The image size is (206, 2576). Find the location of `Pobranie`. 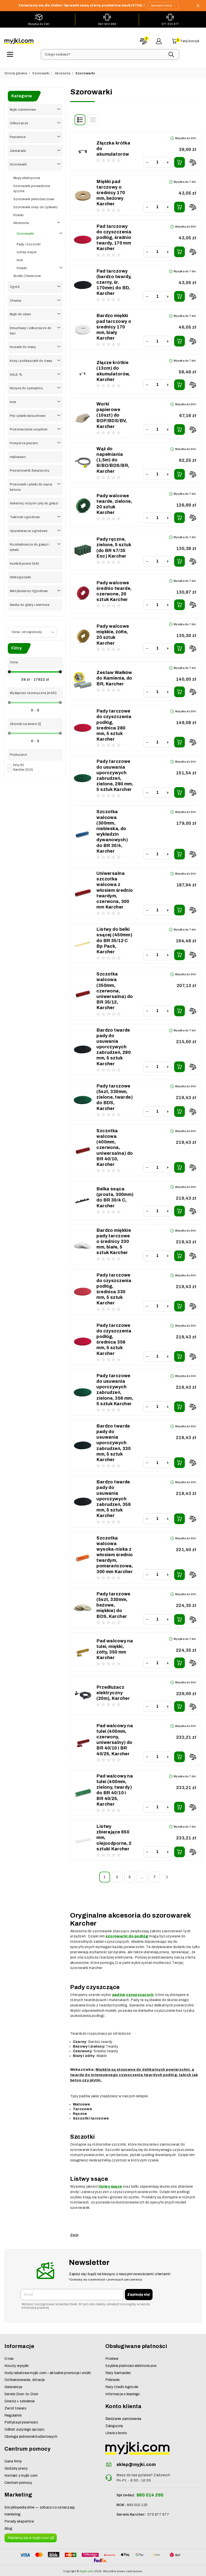

Pobranie is located at coordinates (112, 2379).